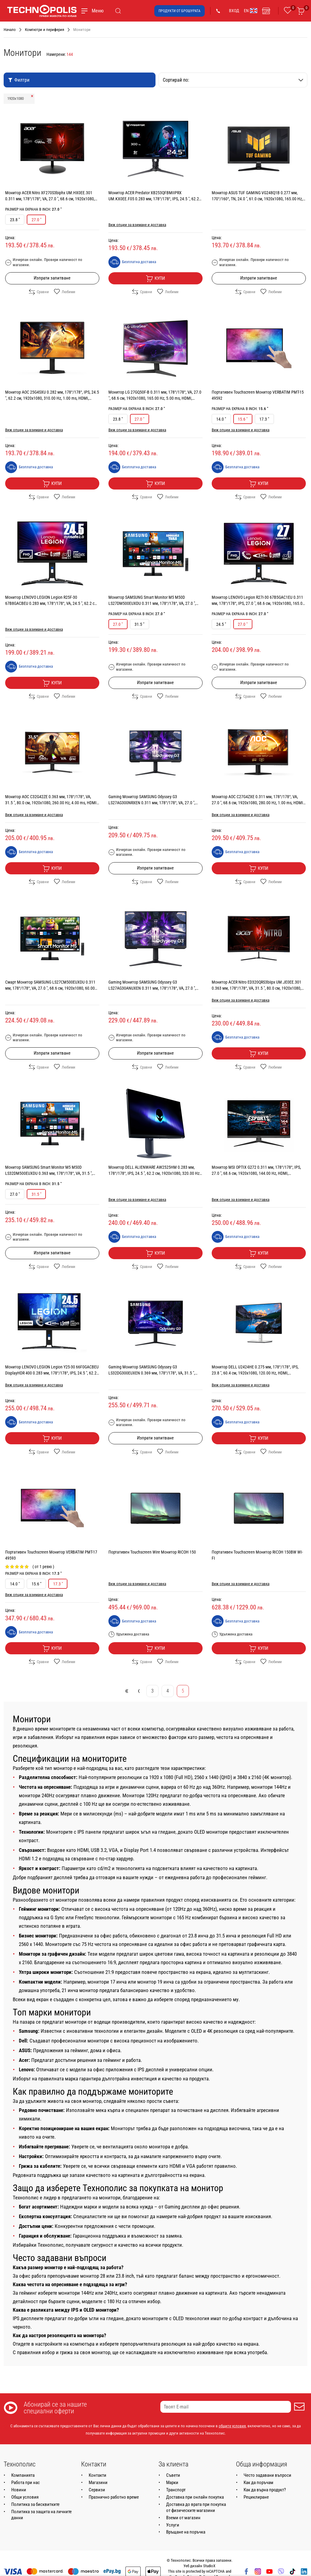 Image resolution: width=311 pixels, height=2576 pixels. What do you see at coordinates (176, 2490) in the screenshot?
I see `Транспорт` at bounding box center [176, 2490].